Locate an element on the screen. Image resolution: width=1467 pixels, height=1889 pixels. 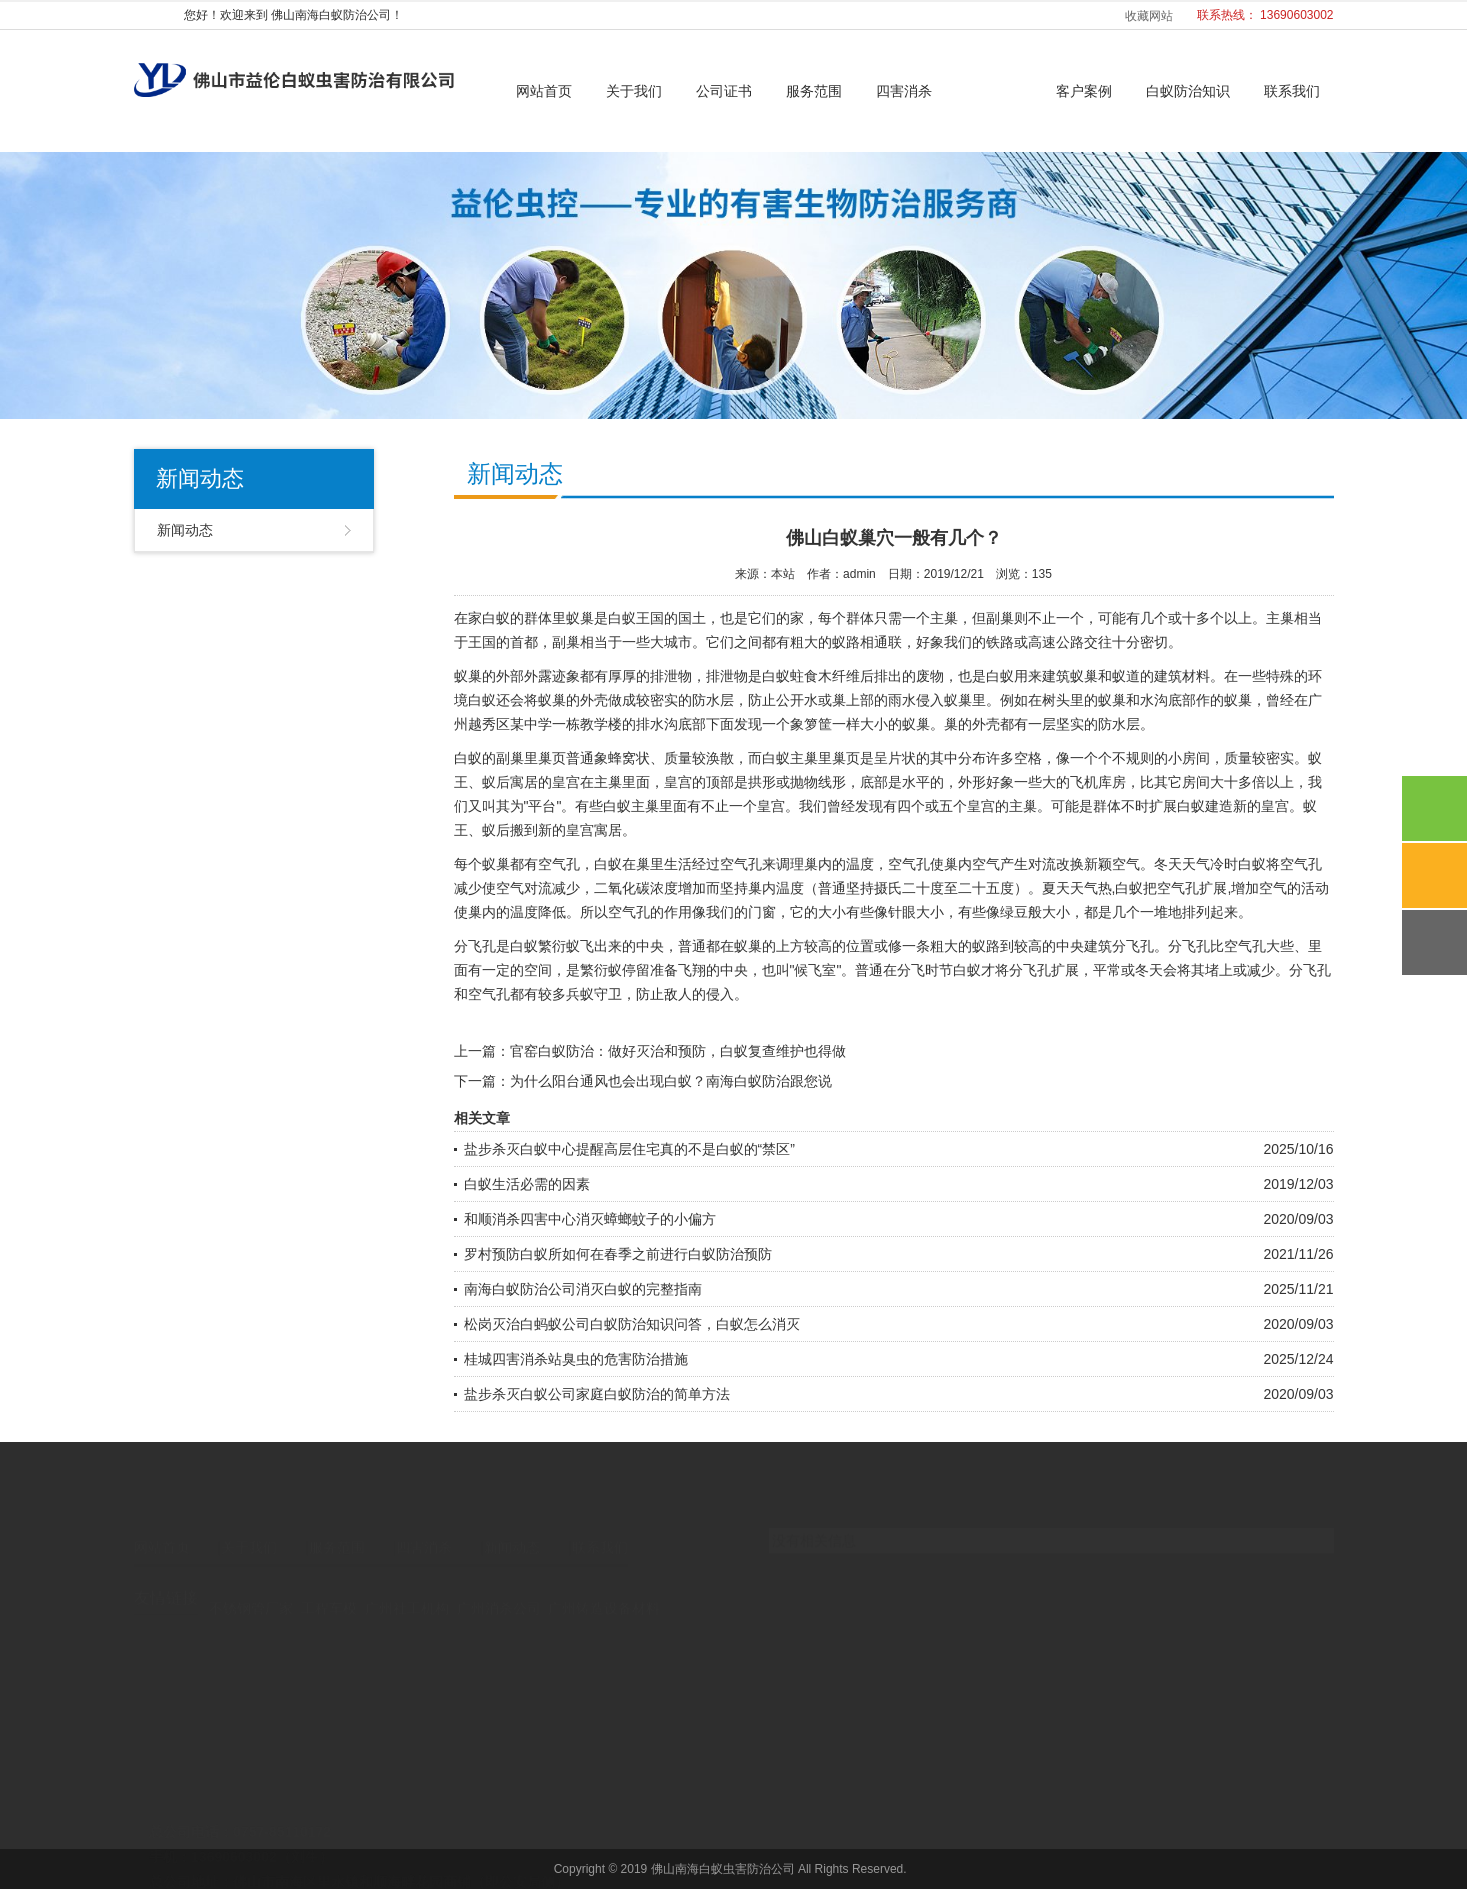
桂城四害消杀站臭虫的危害防治措施 is located at coordinates (576, 1359).